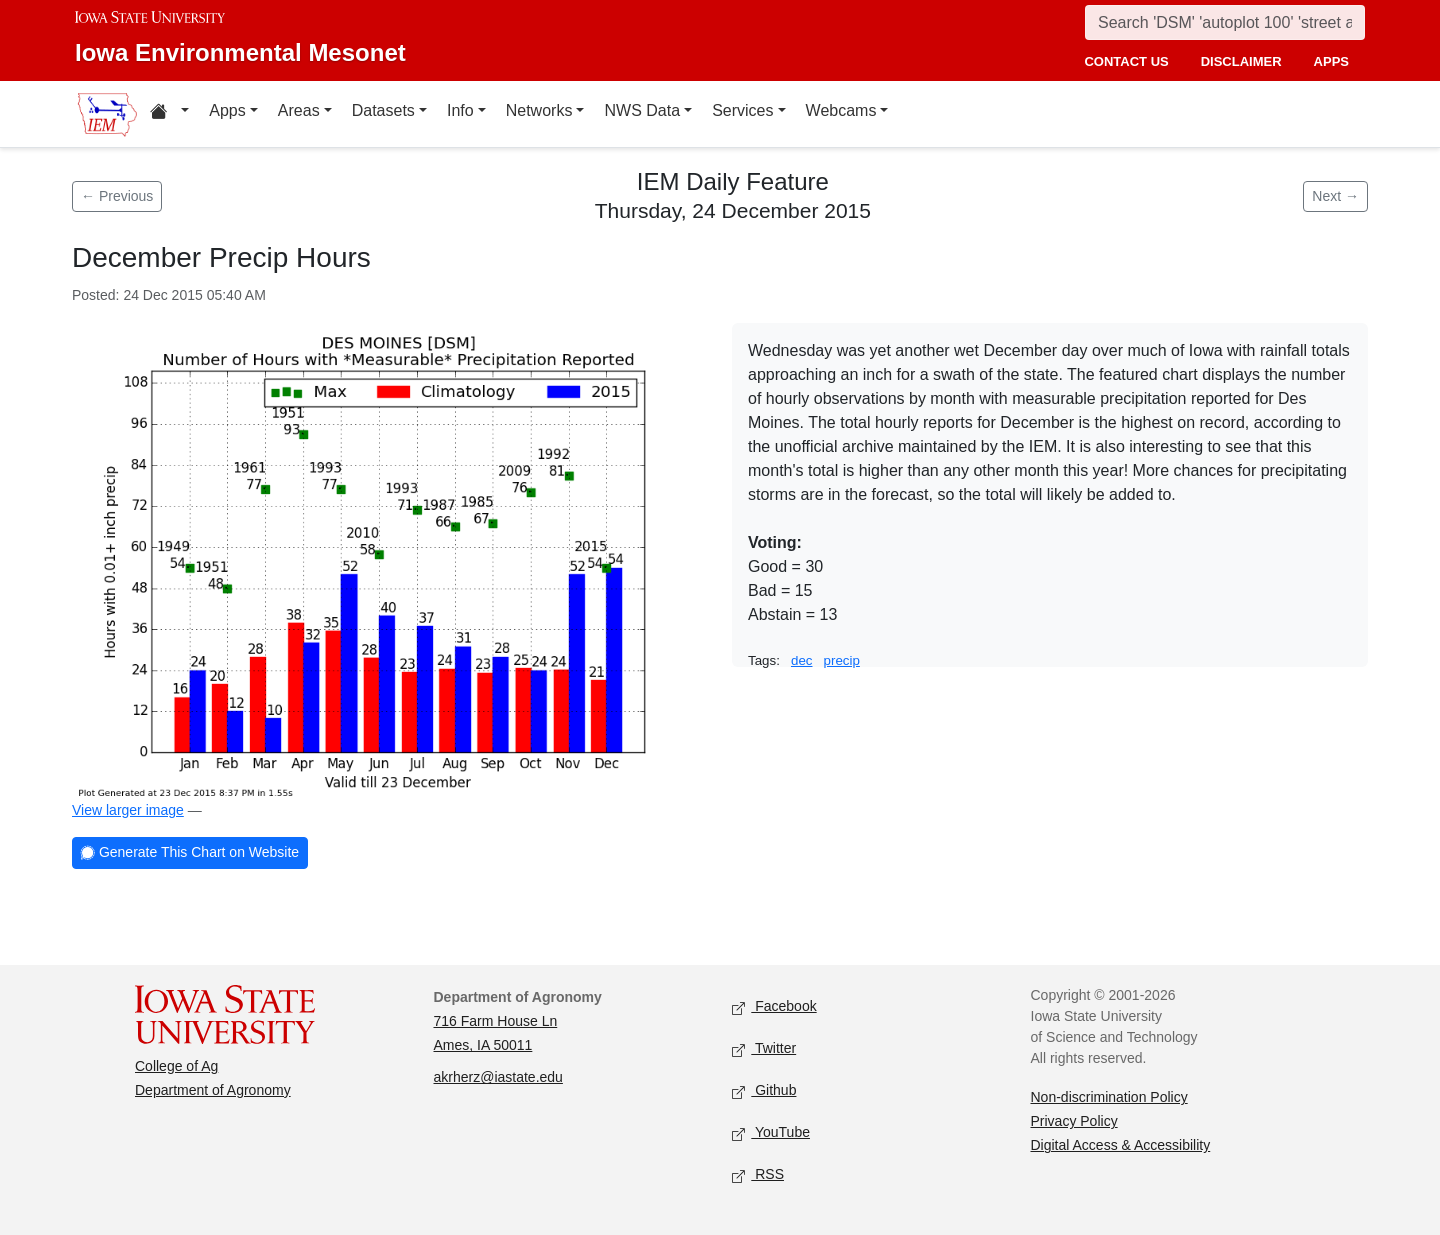 This screenshot has width=1440, height=1235. I want to click on precip, so click(842, 660).